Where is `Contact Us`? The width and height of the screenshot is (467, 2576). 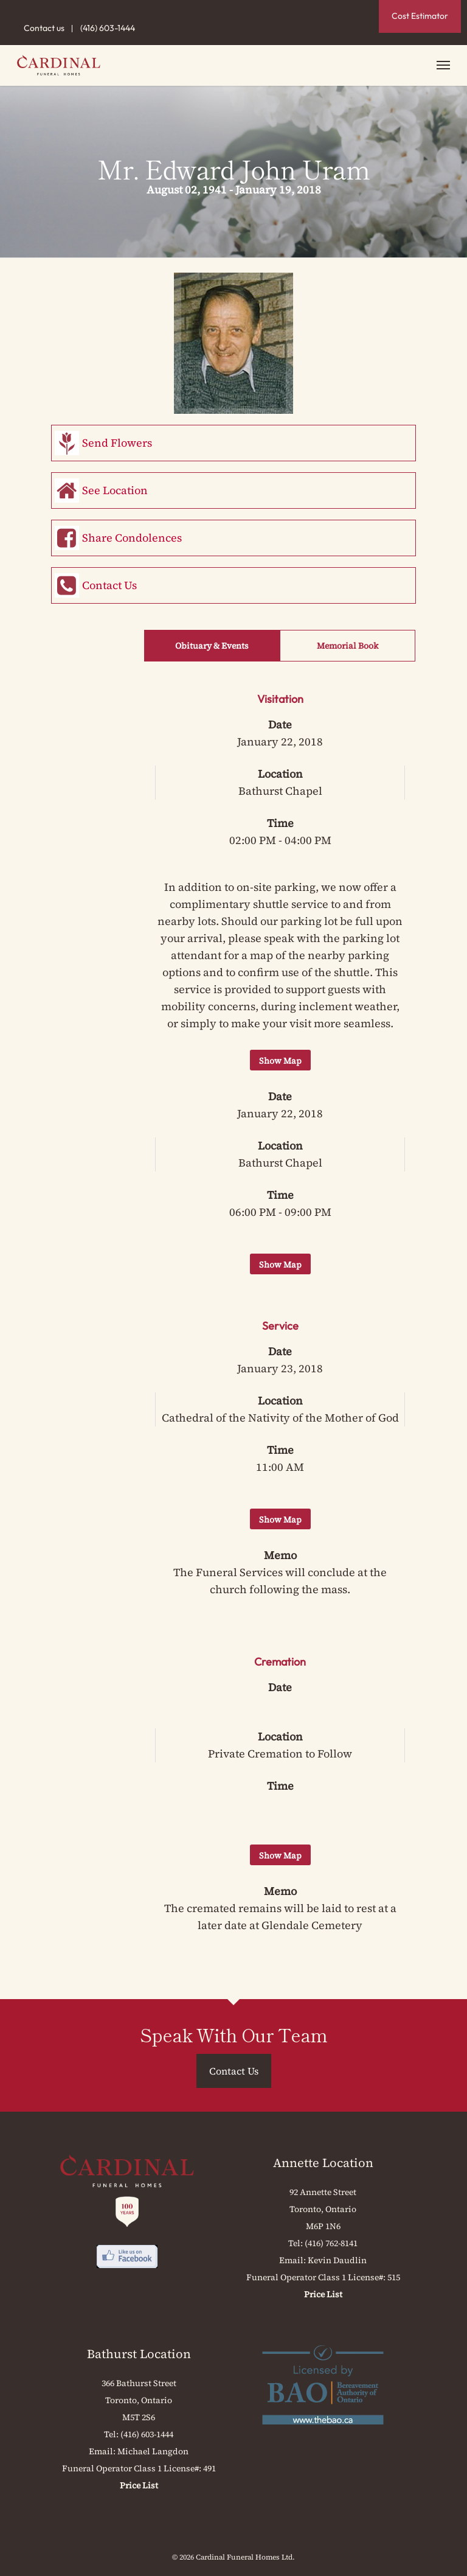
Contact Us is located at coordinates (109, 585).